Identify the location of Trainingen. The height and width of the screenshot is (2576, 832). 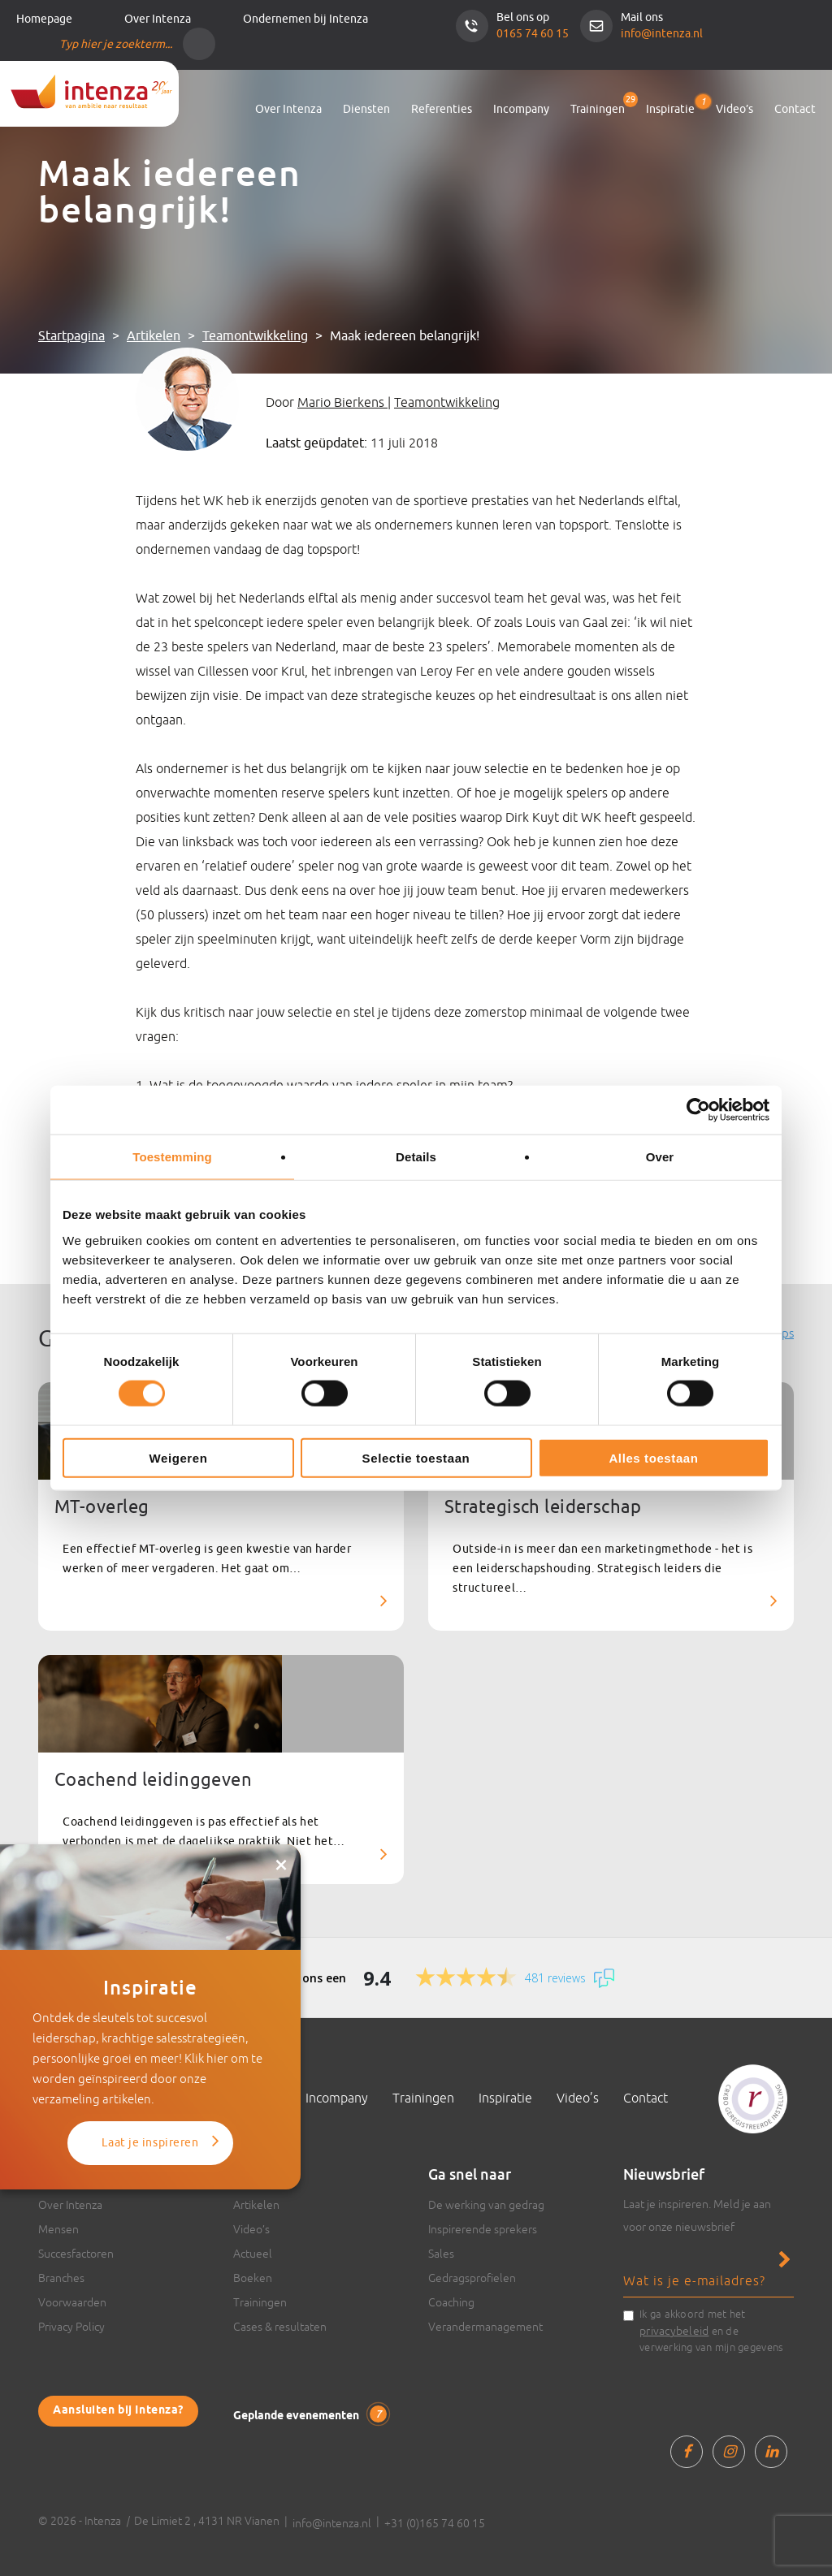
(597, 109).